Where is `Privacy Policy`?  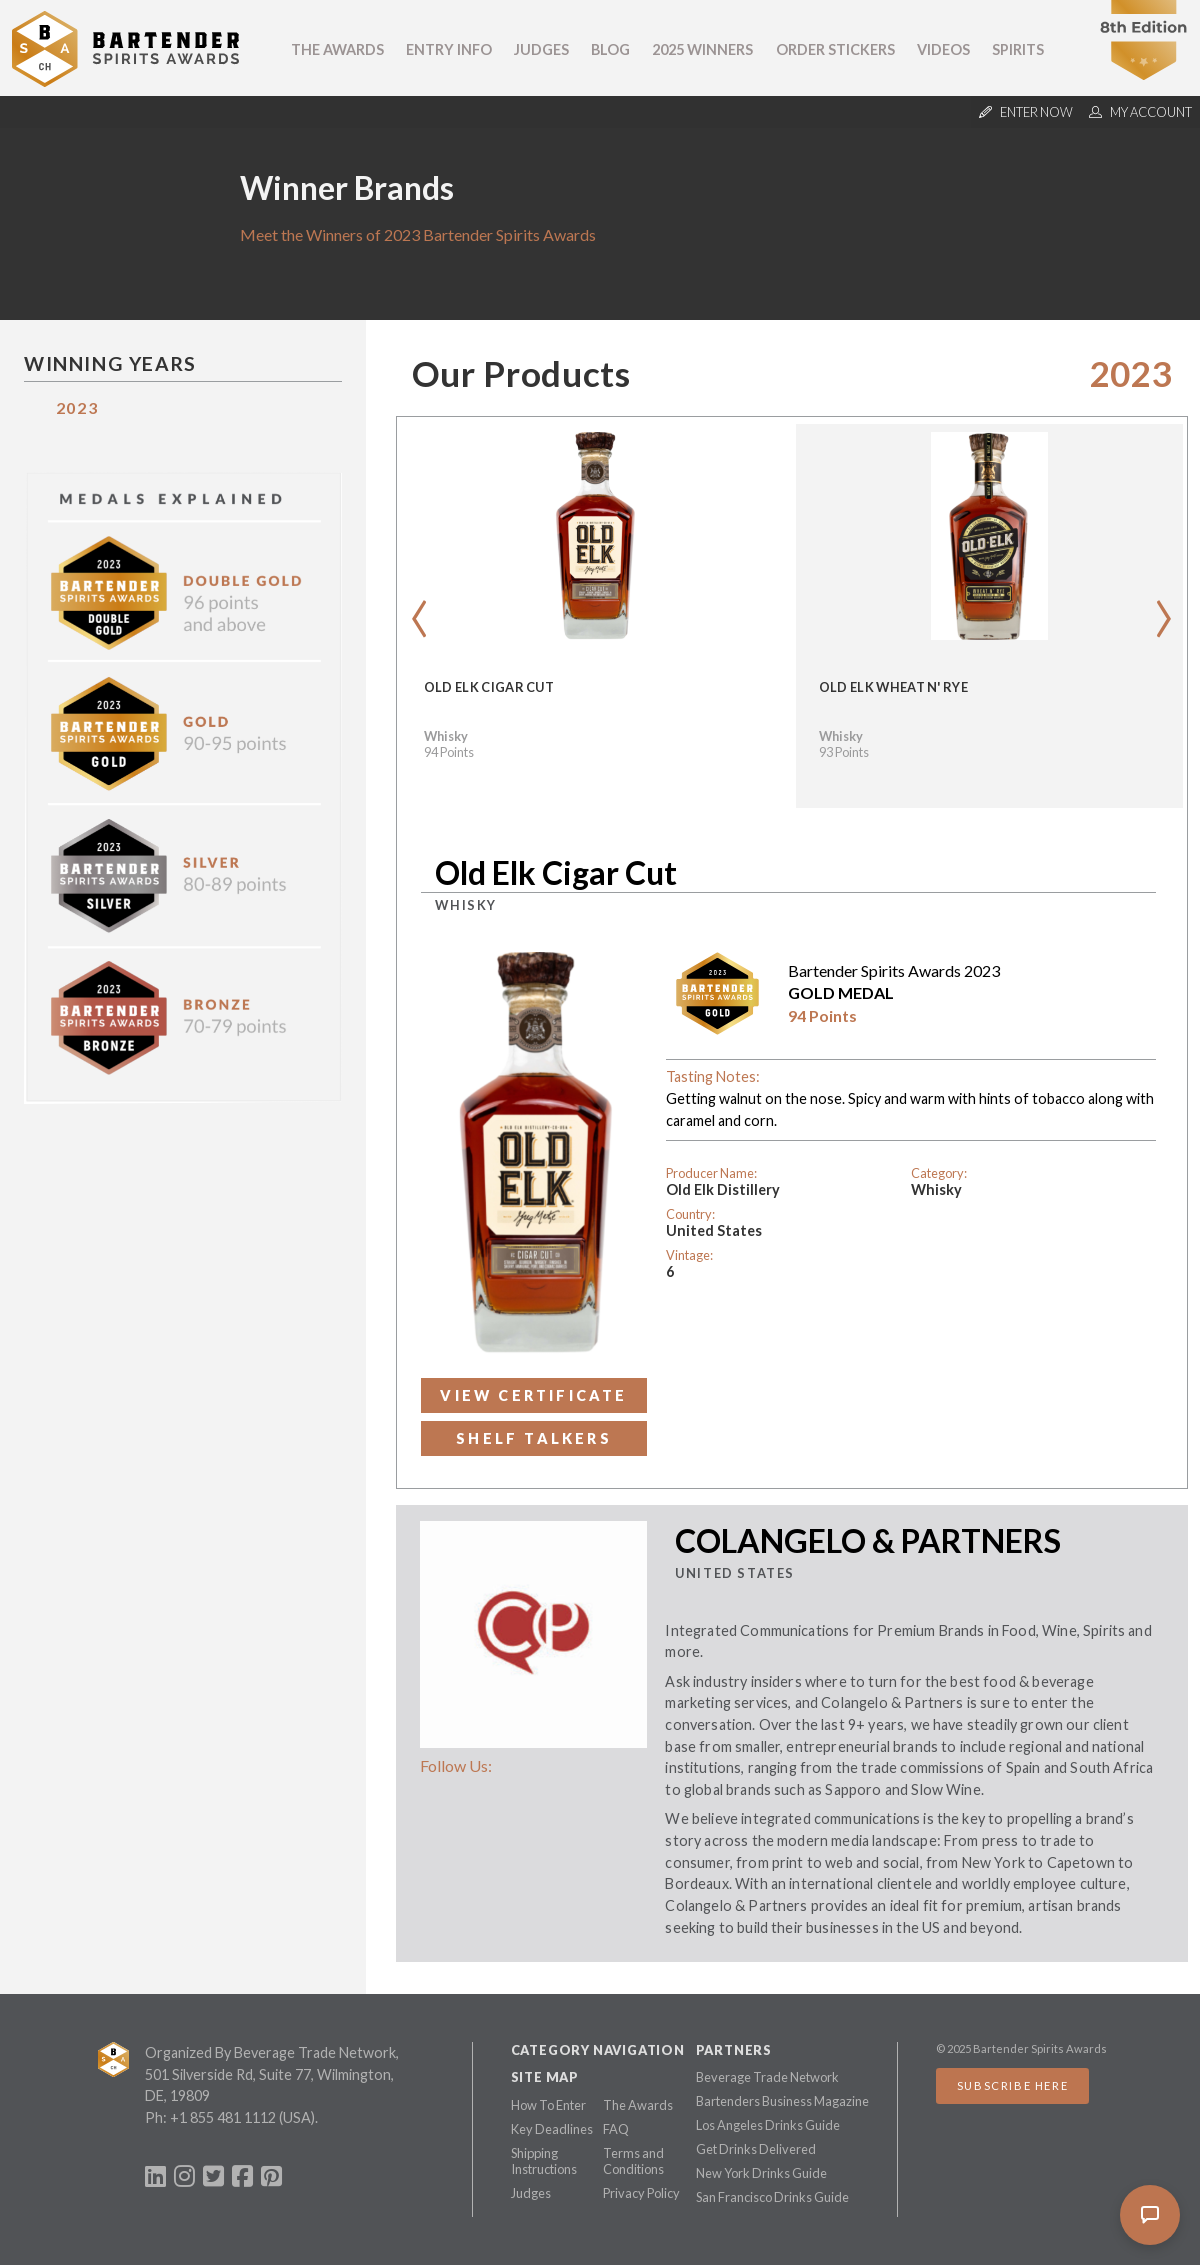
Privacy Policy is located at coordinates (641, 2193).